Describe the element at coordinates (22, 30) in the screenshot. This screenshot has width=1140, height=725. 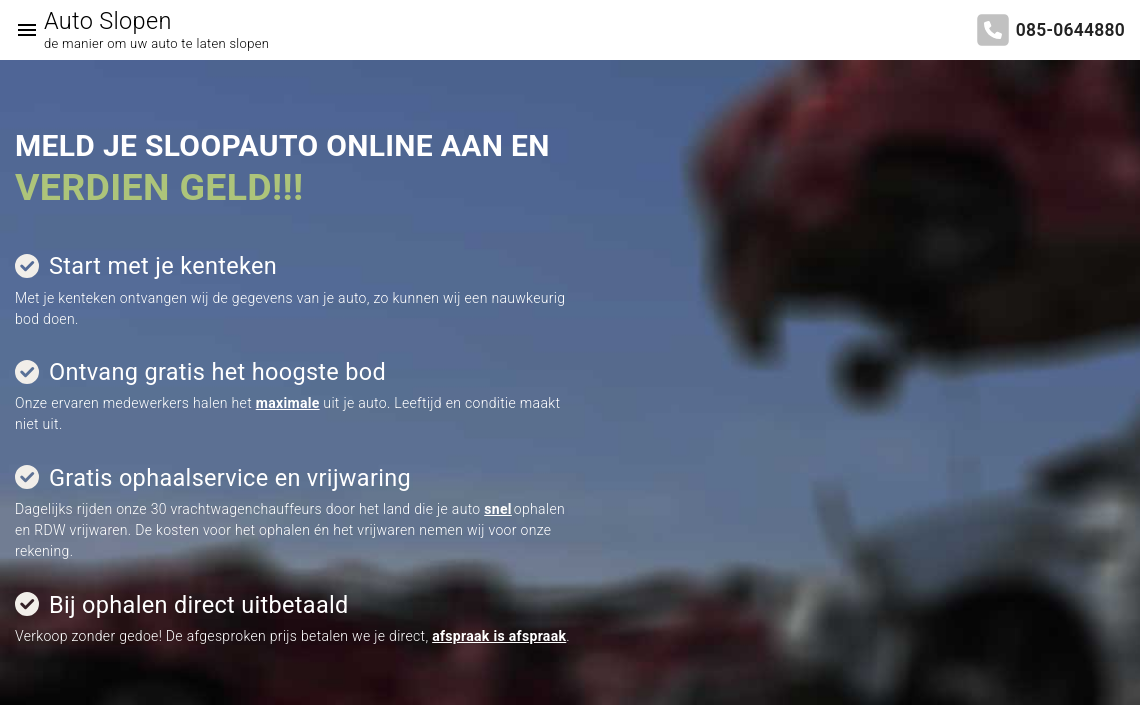
I see `[Top Menu Toggler]` at that location.